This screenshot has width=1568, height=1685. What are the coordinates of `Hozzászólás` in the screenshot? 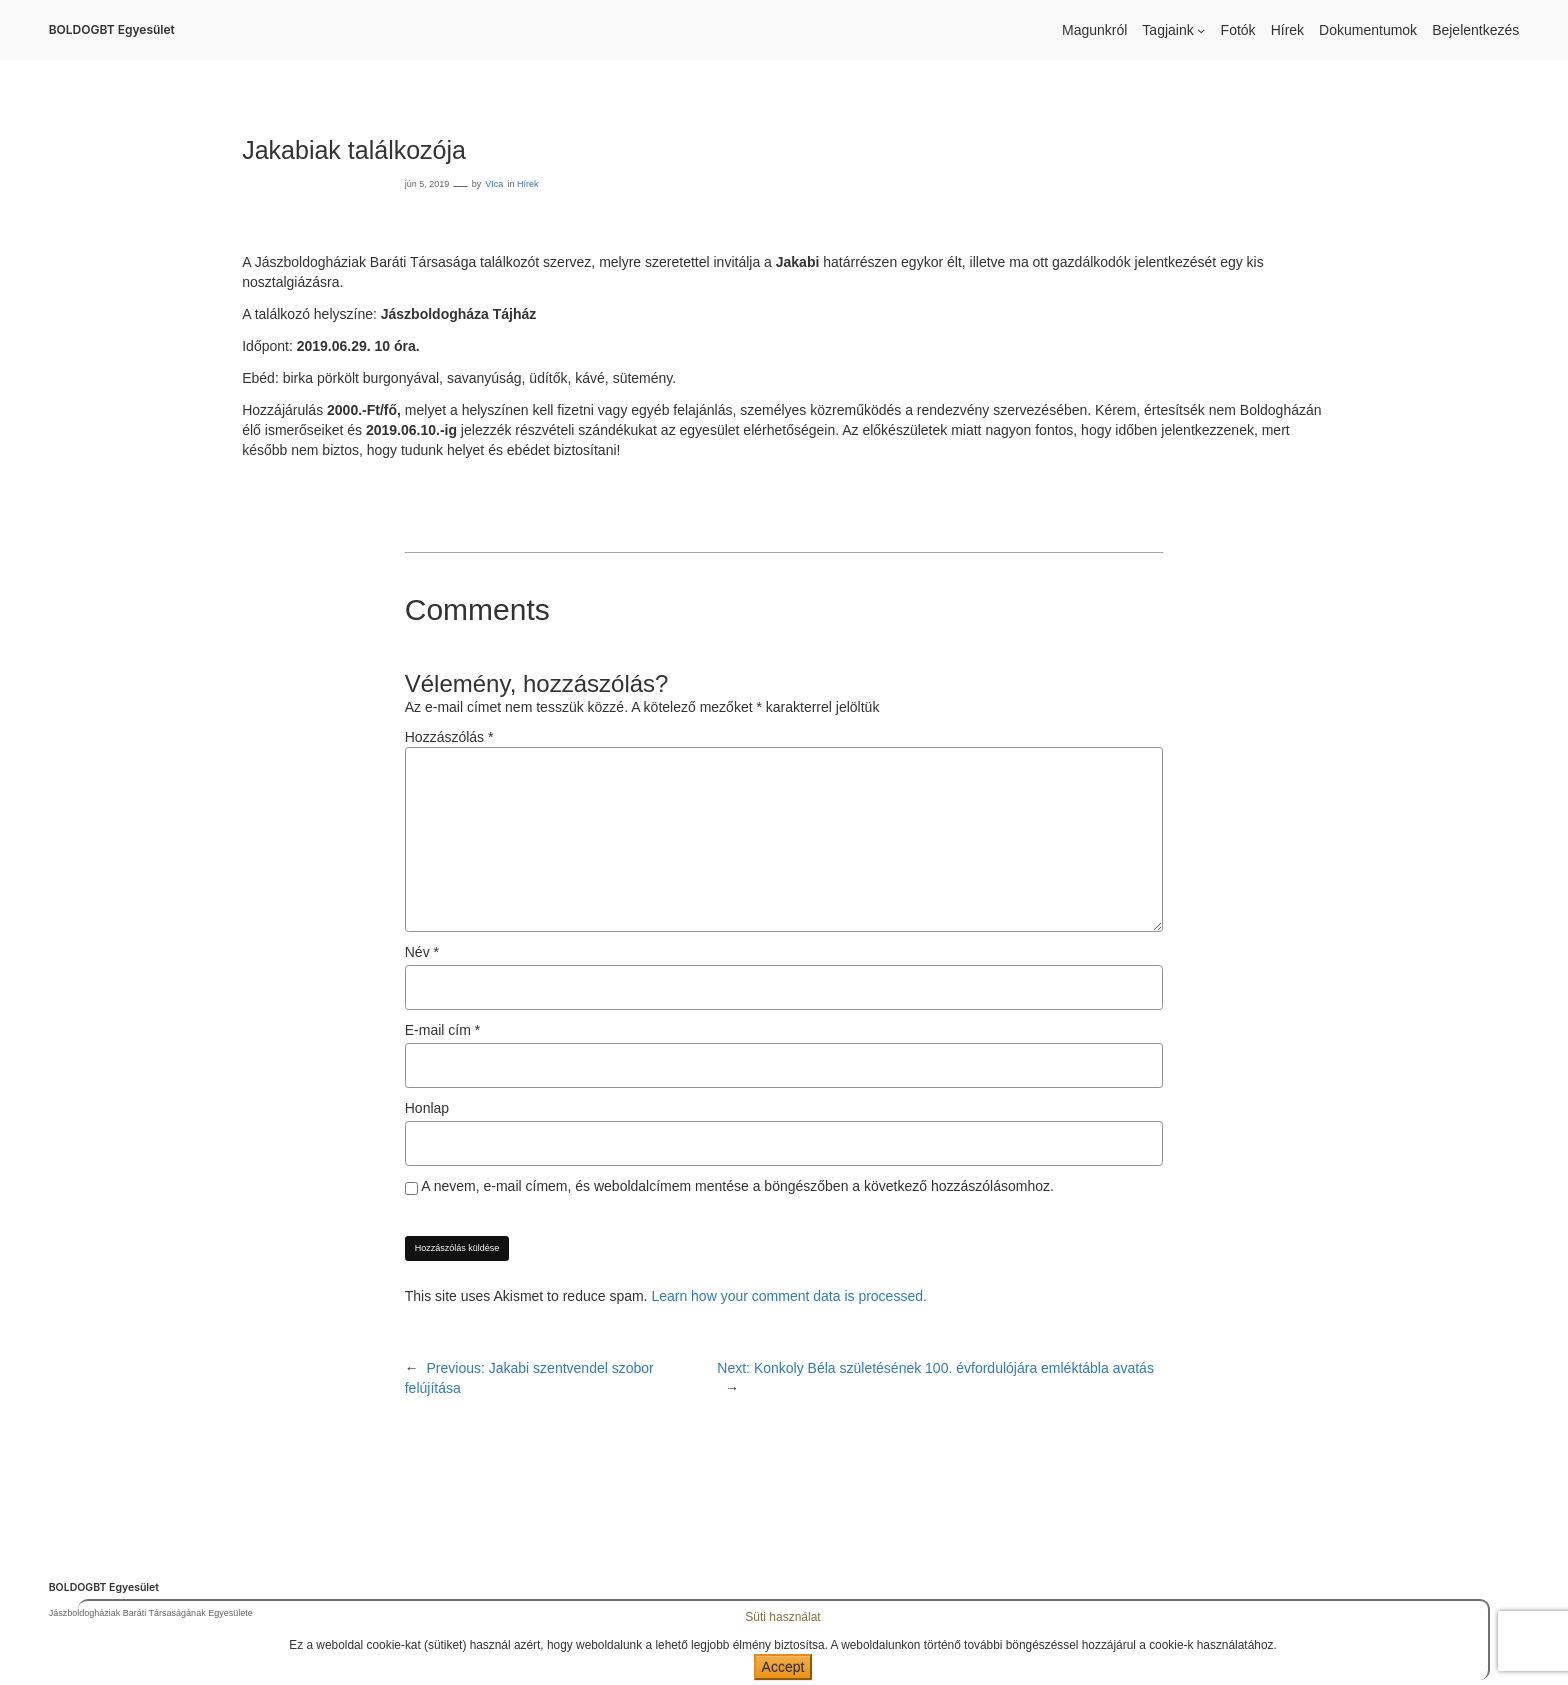 It's located at (449, 737).